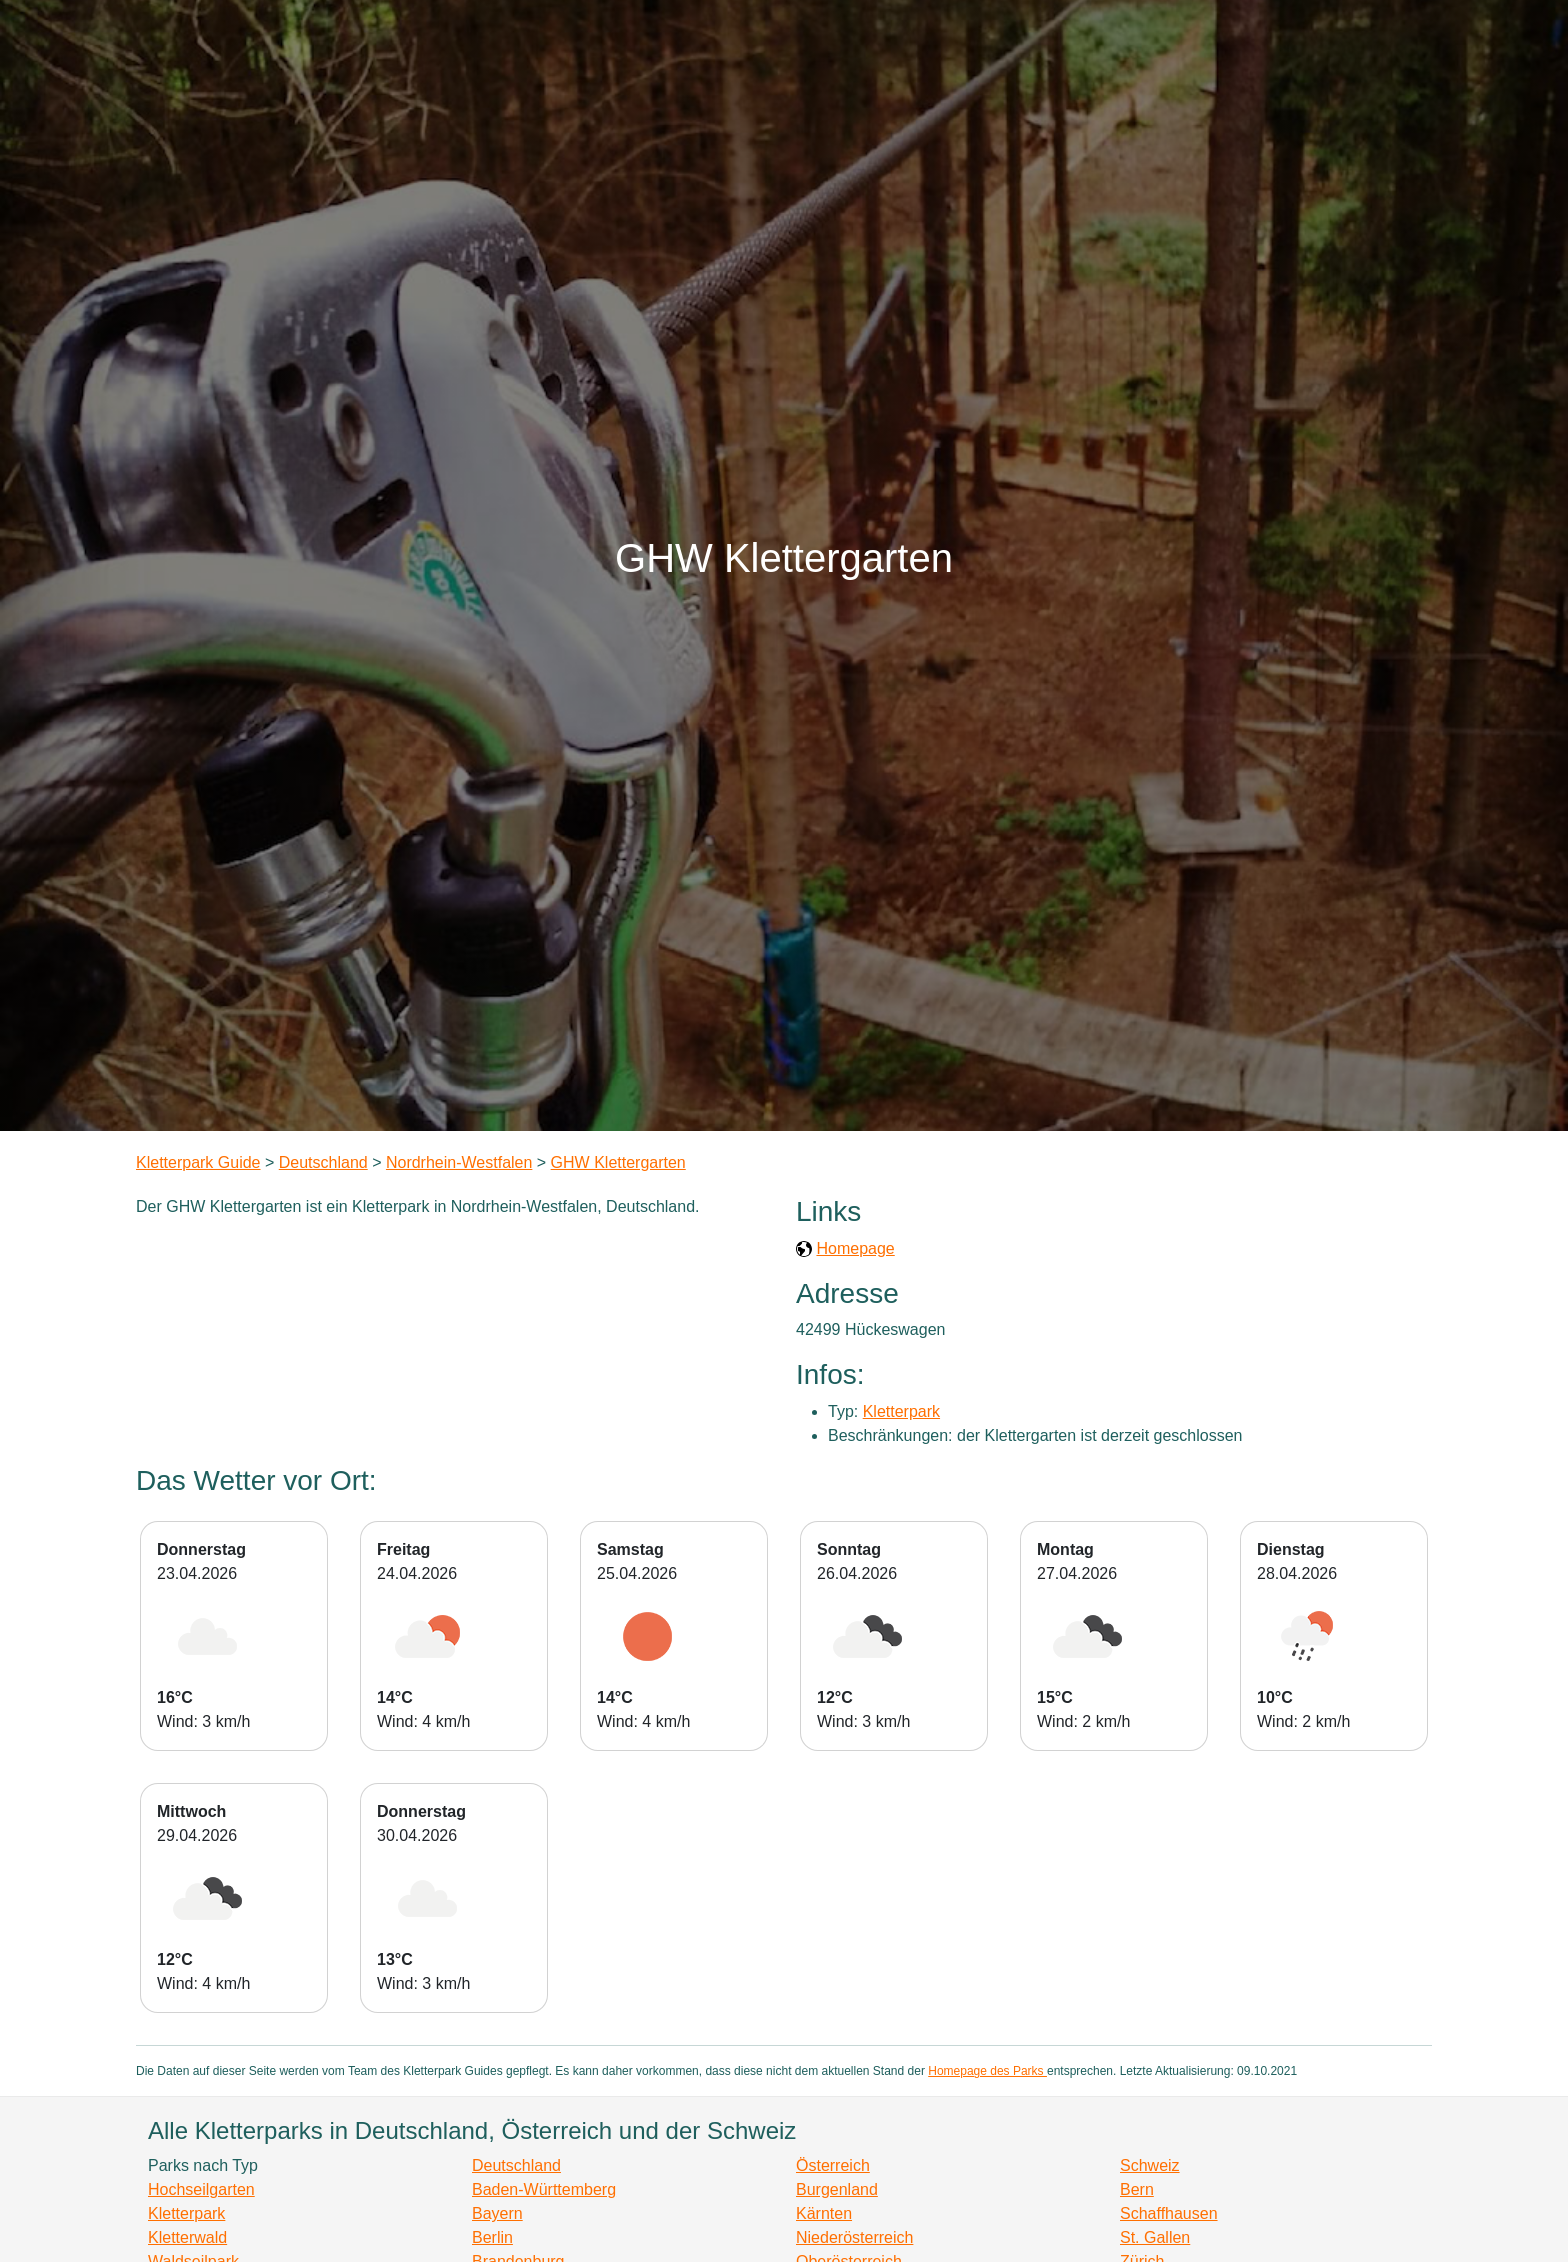  Describe the element at coordinates (824, 2213) in the screenshot. I see `Kärnten` at that location.